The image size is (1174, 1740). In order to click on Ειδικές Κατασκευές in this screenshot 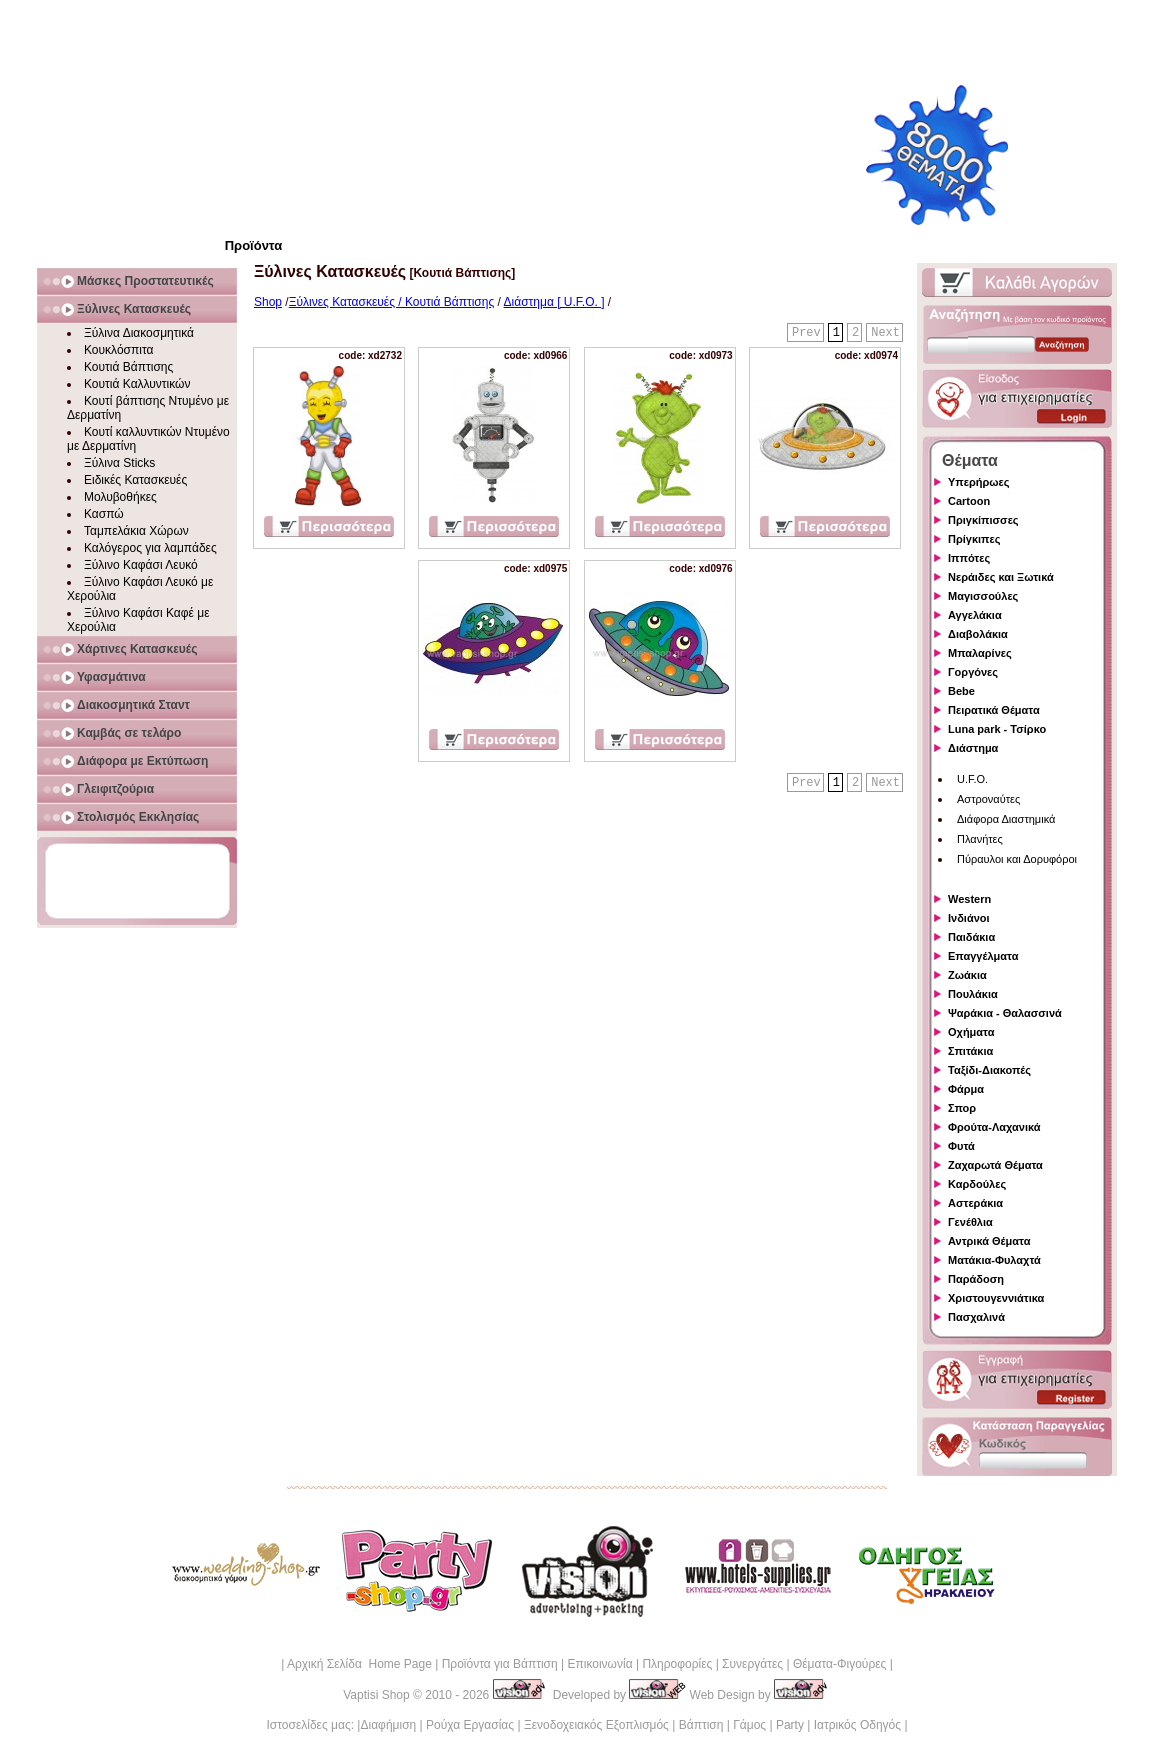, I will do `click(135, 480)`.